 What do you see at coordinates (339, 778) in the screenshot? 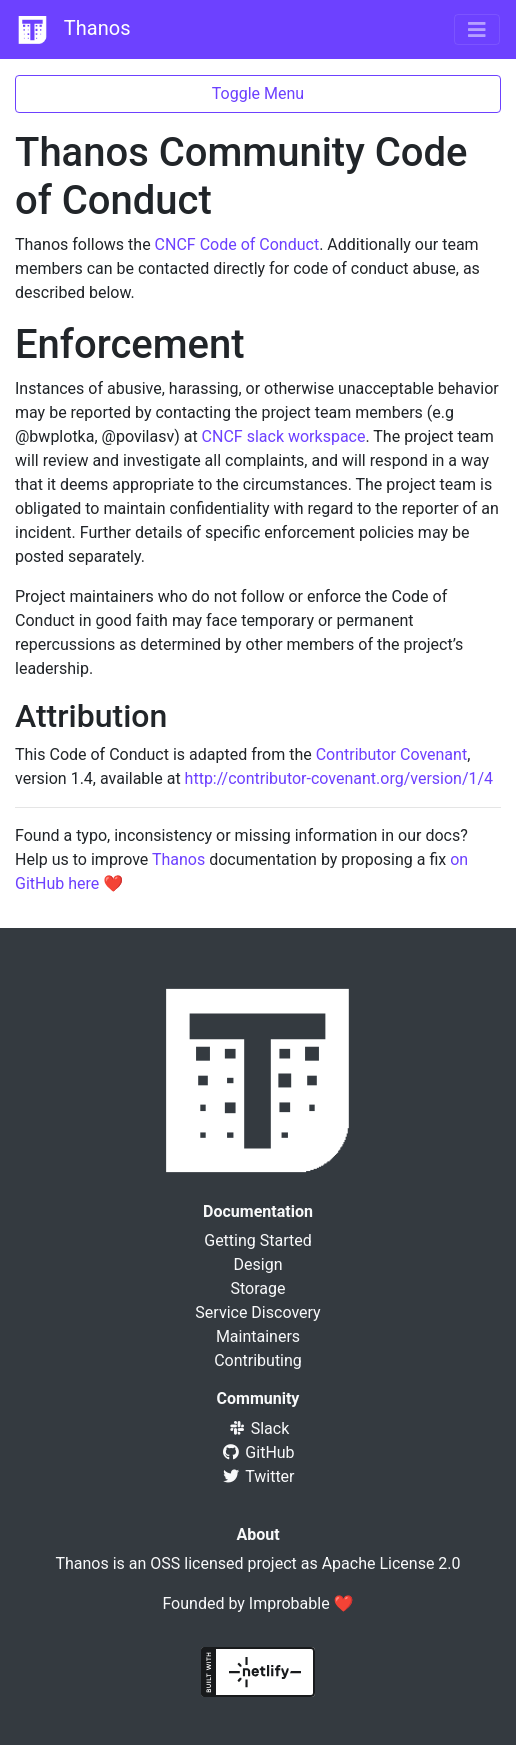
I see `http://contributor-covenant.org/version/1/4` at bounding box center [339, 778].